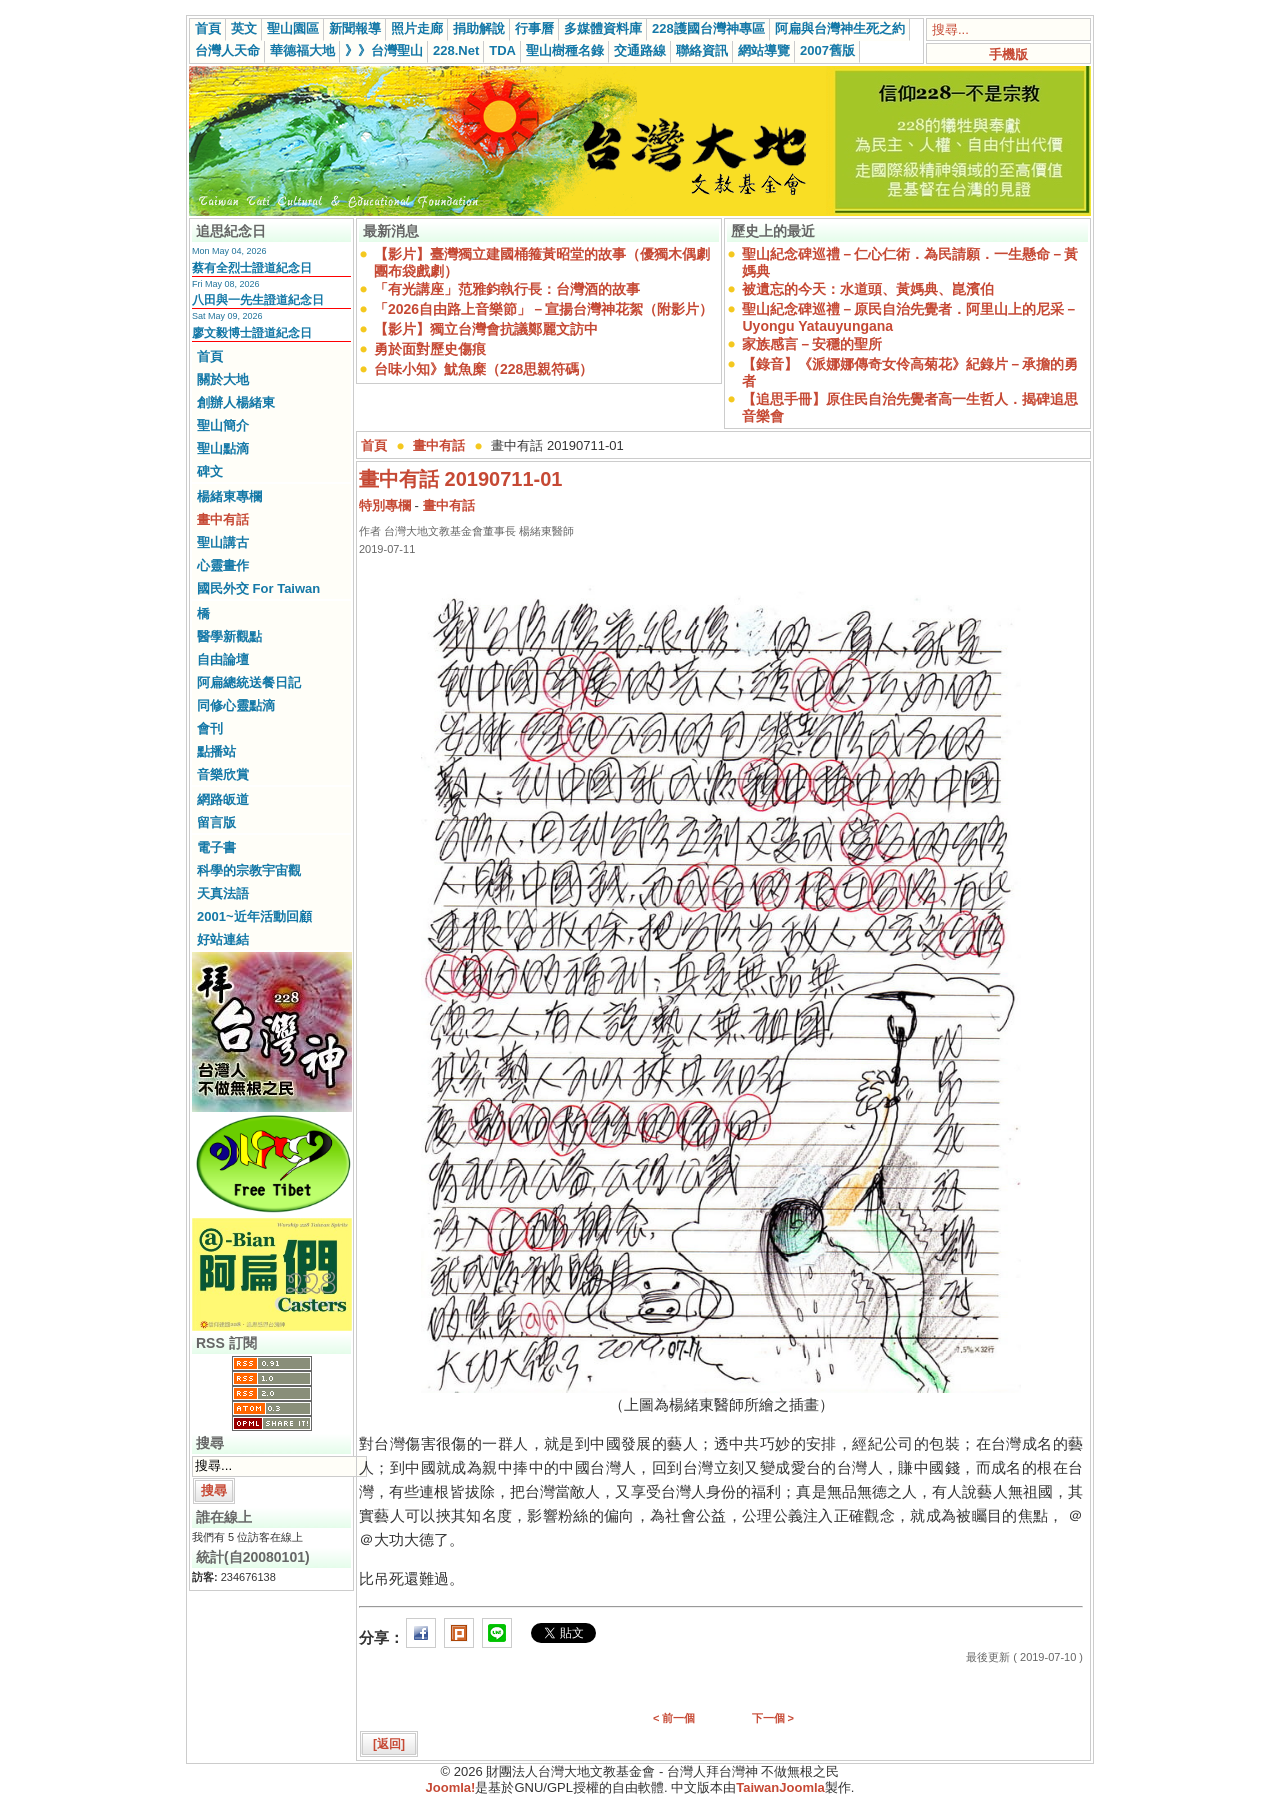 This screenshot has height=1795, width=1280. What do you see at coordinates (223, 565) in the screenshot?
I see `心靈畫作` at bounding box center [223, 565].